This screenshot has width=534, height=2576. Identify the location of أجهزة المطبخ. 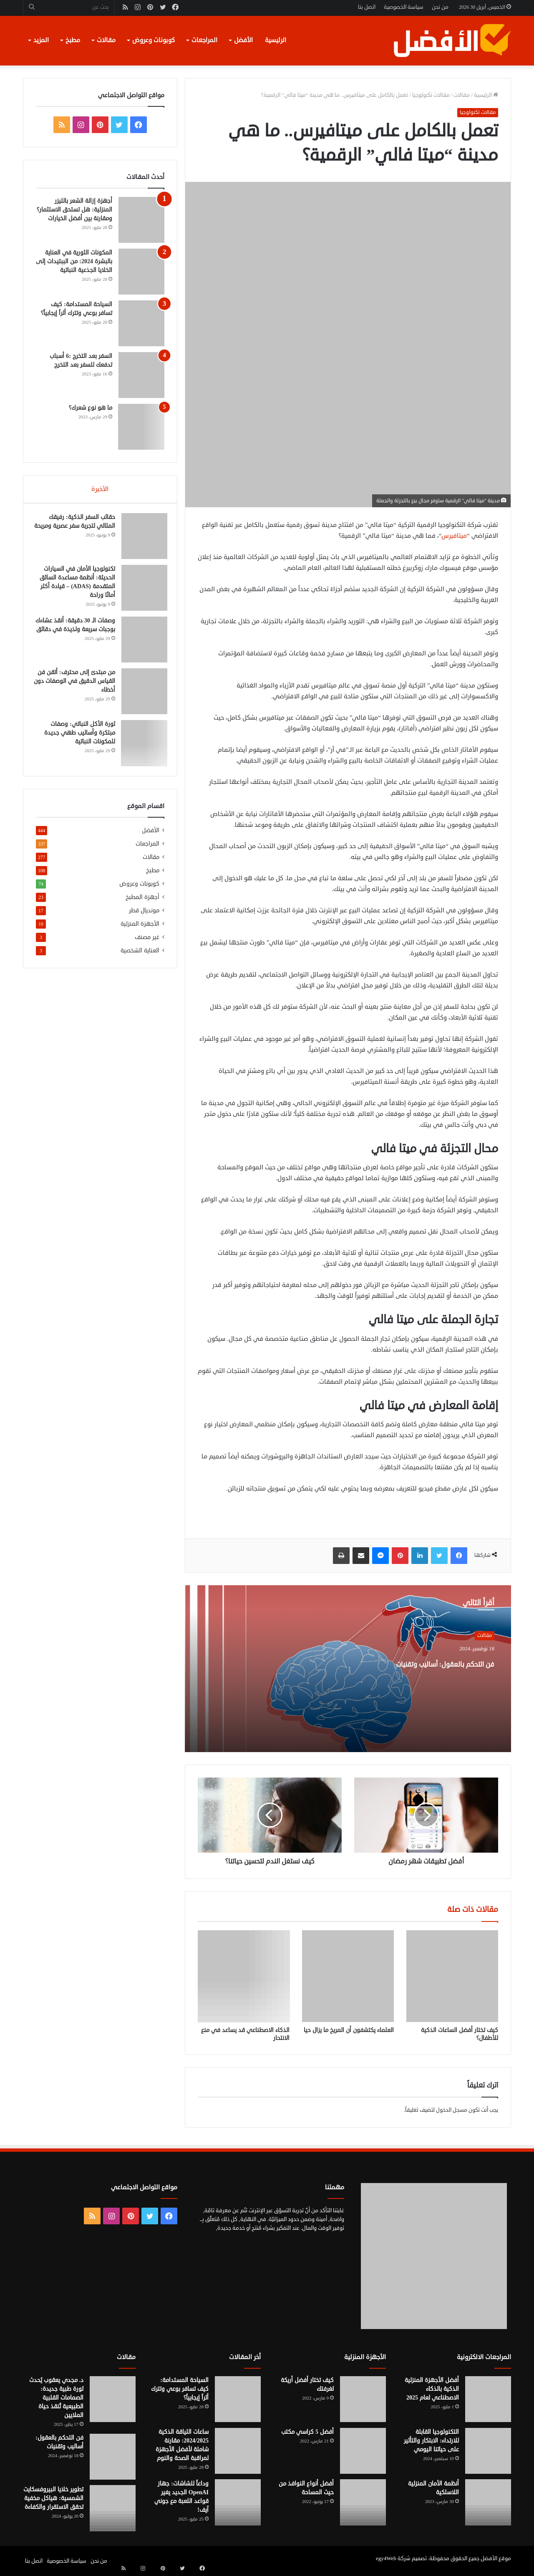
(142, 903).